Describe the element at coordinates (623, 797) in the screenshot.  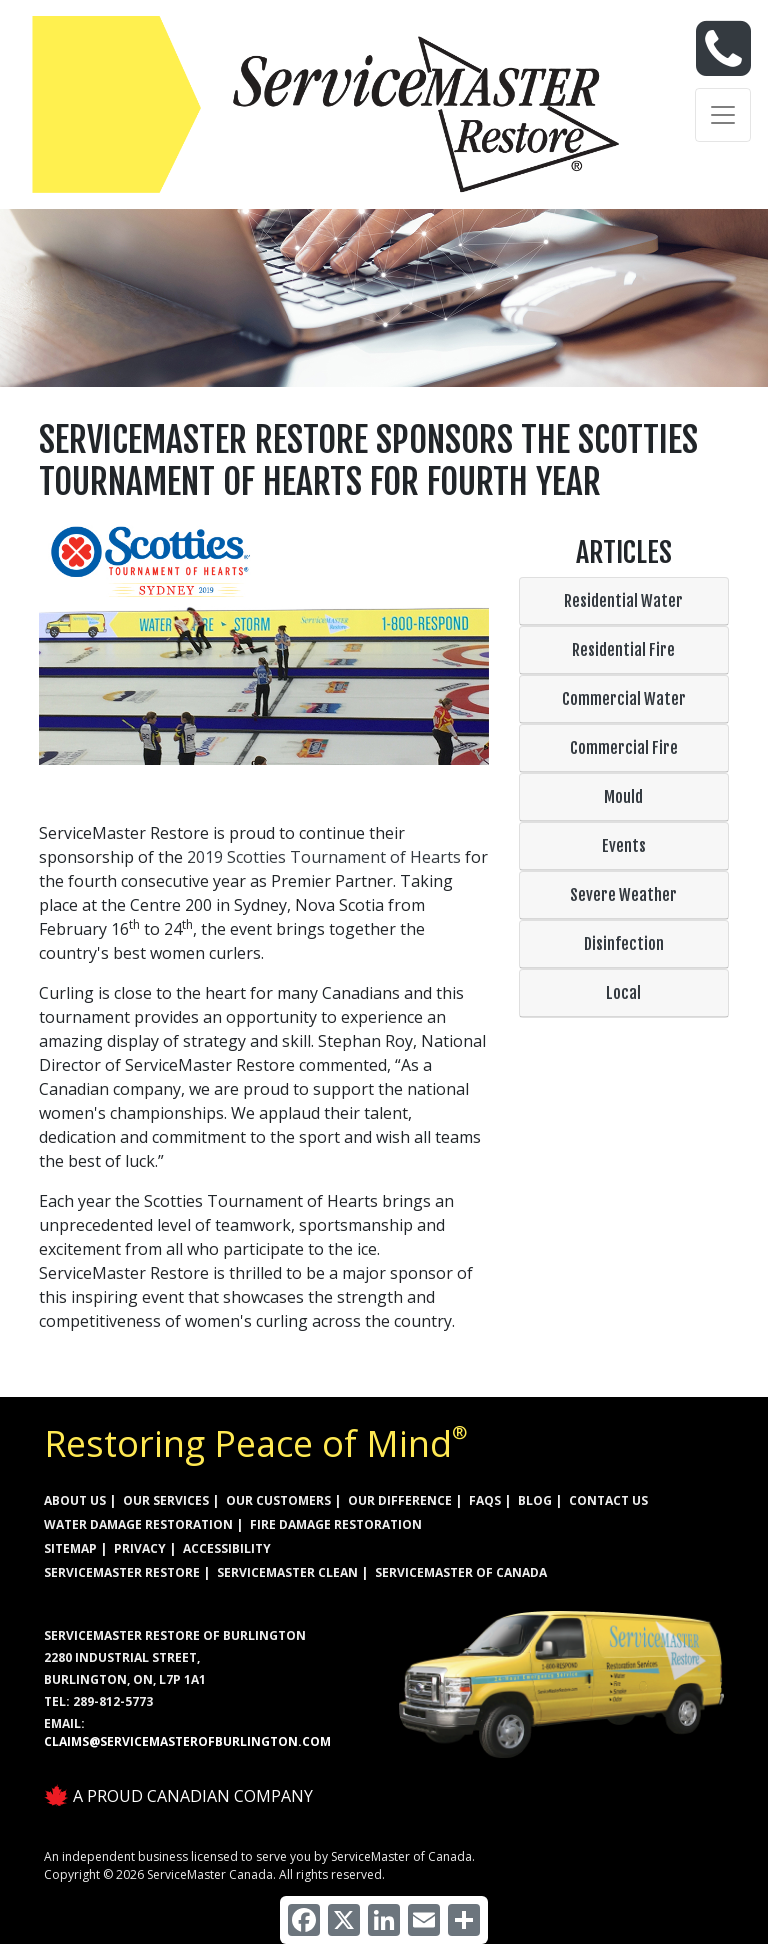
I see `Mould` at that location.